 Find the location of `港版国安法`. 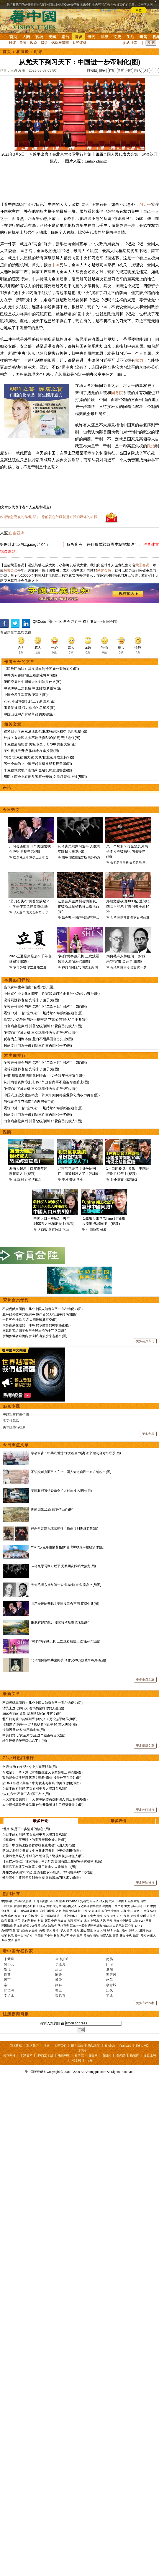

港版国安法 is located at coordinates (69, 1906).